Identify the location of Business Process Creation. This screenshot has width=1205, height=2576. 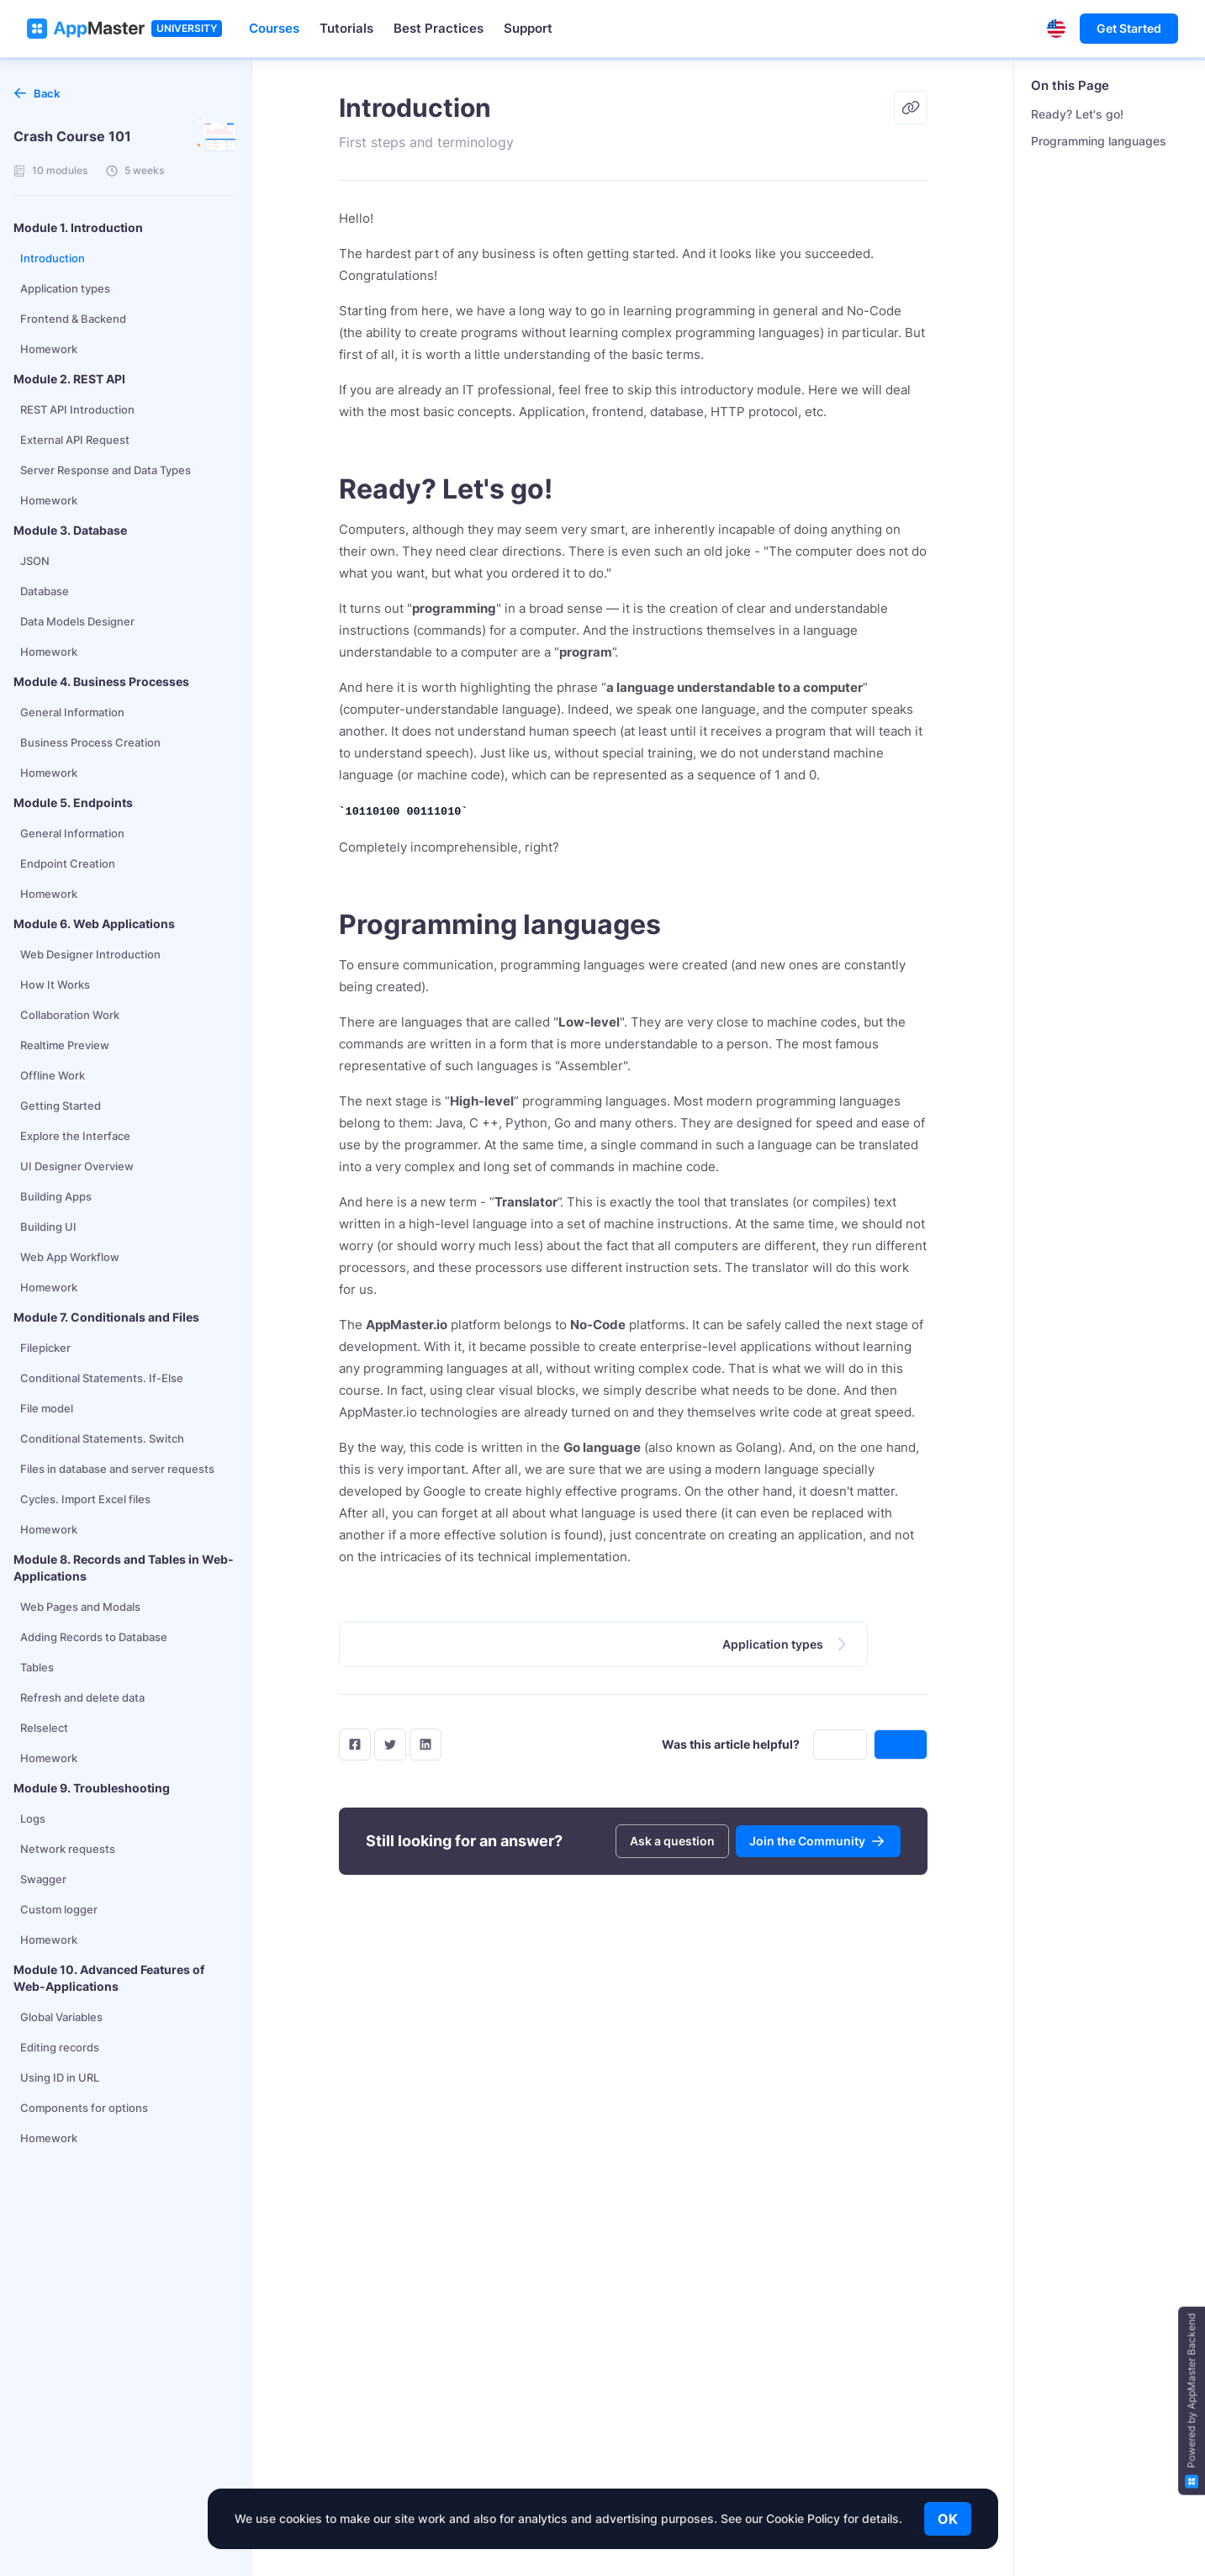
(90, 742).